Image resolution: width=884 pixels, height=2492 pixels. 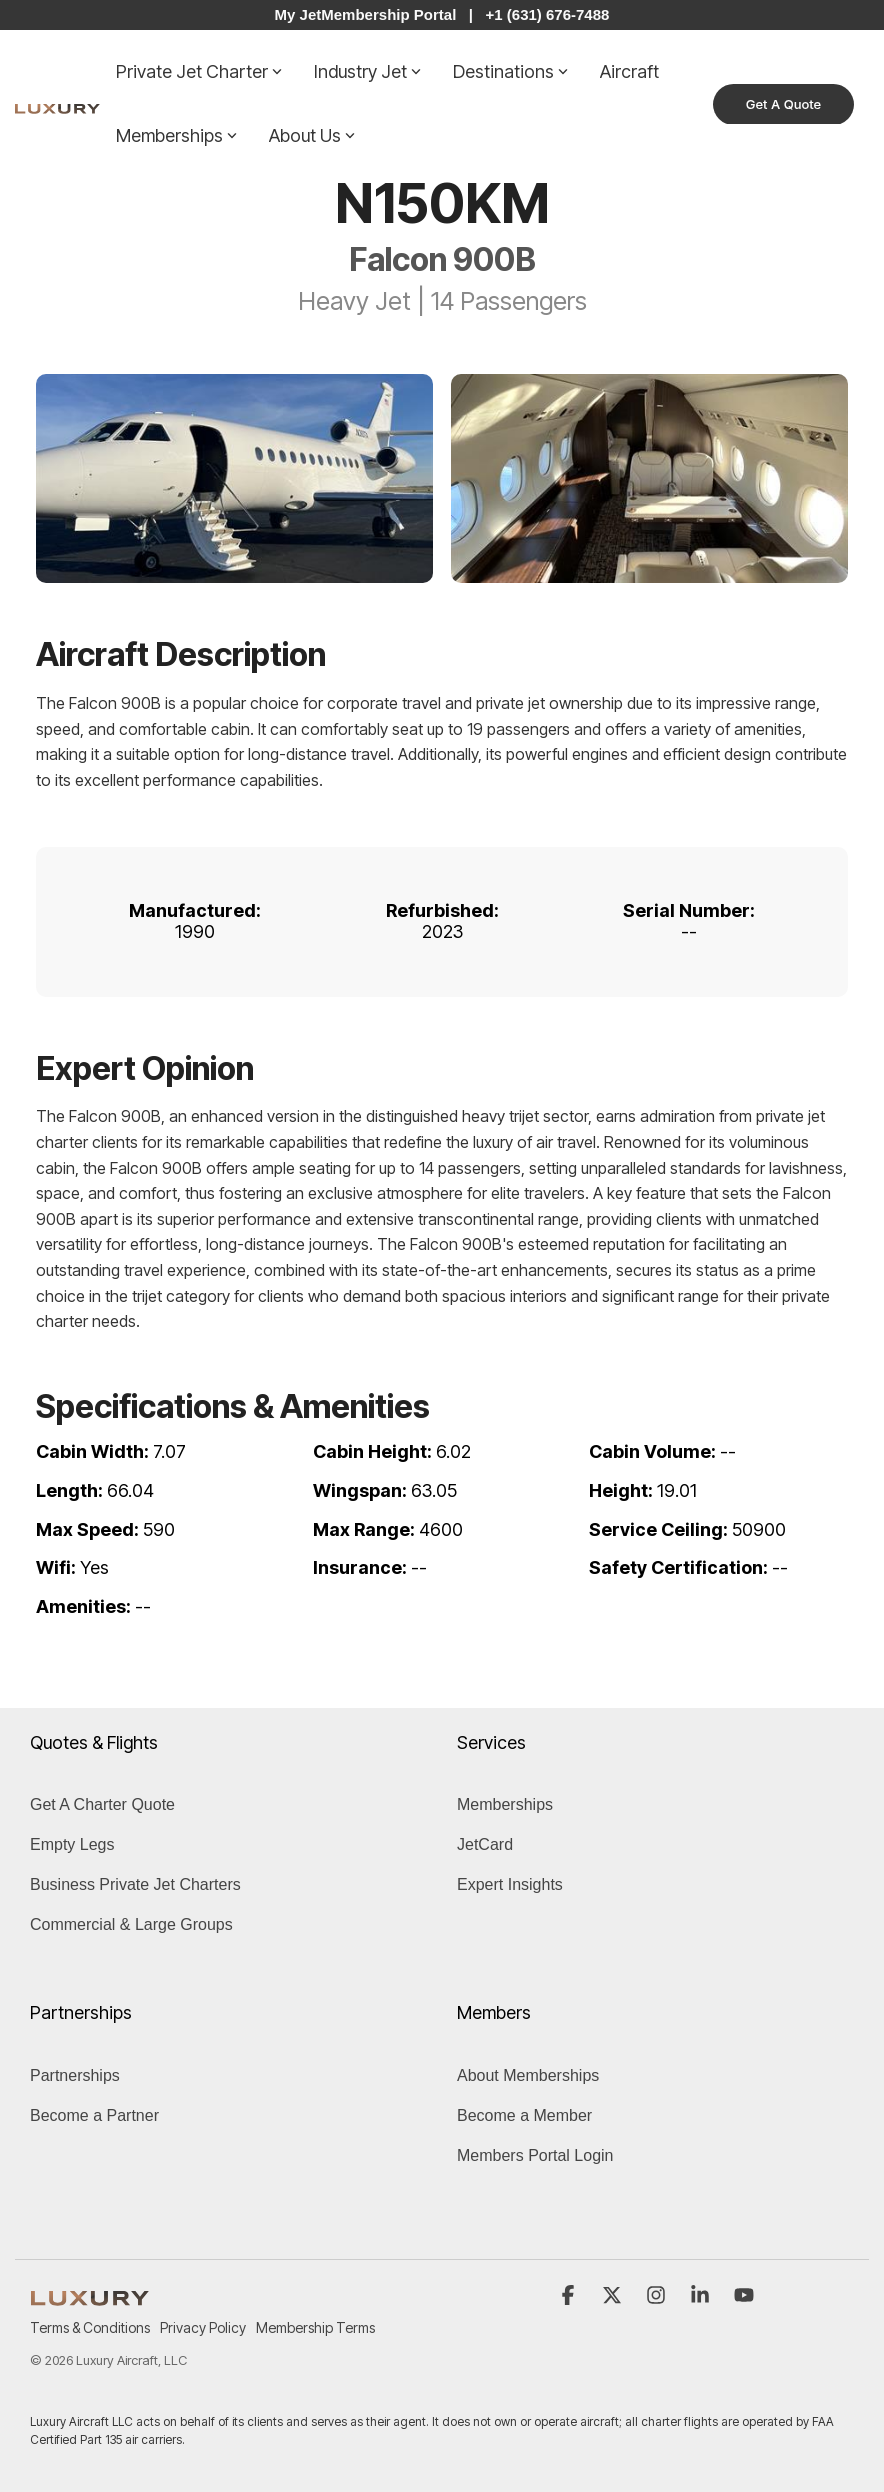 I want to click on Expert Insights [menuitem], so click(x=510, y=1884).